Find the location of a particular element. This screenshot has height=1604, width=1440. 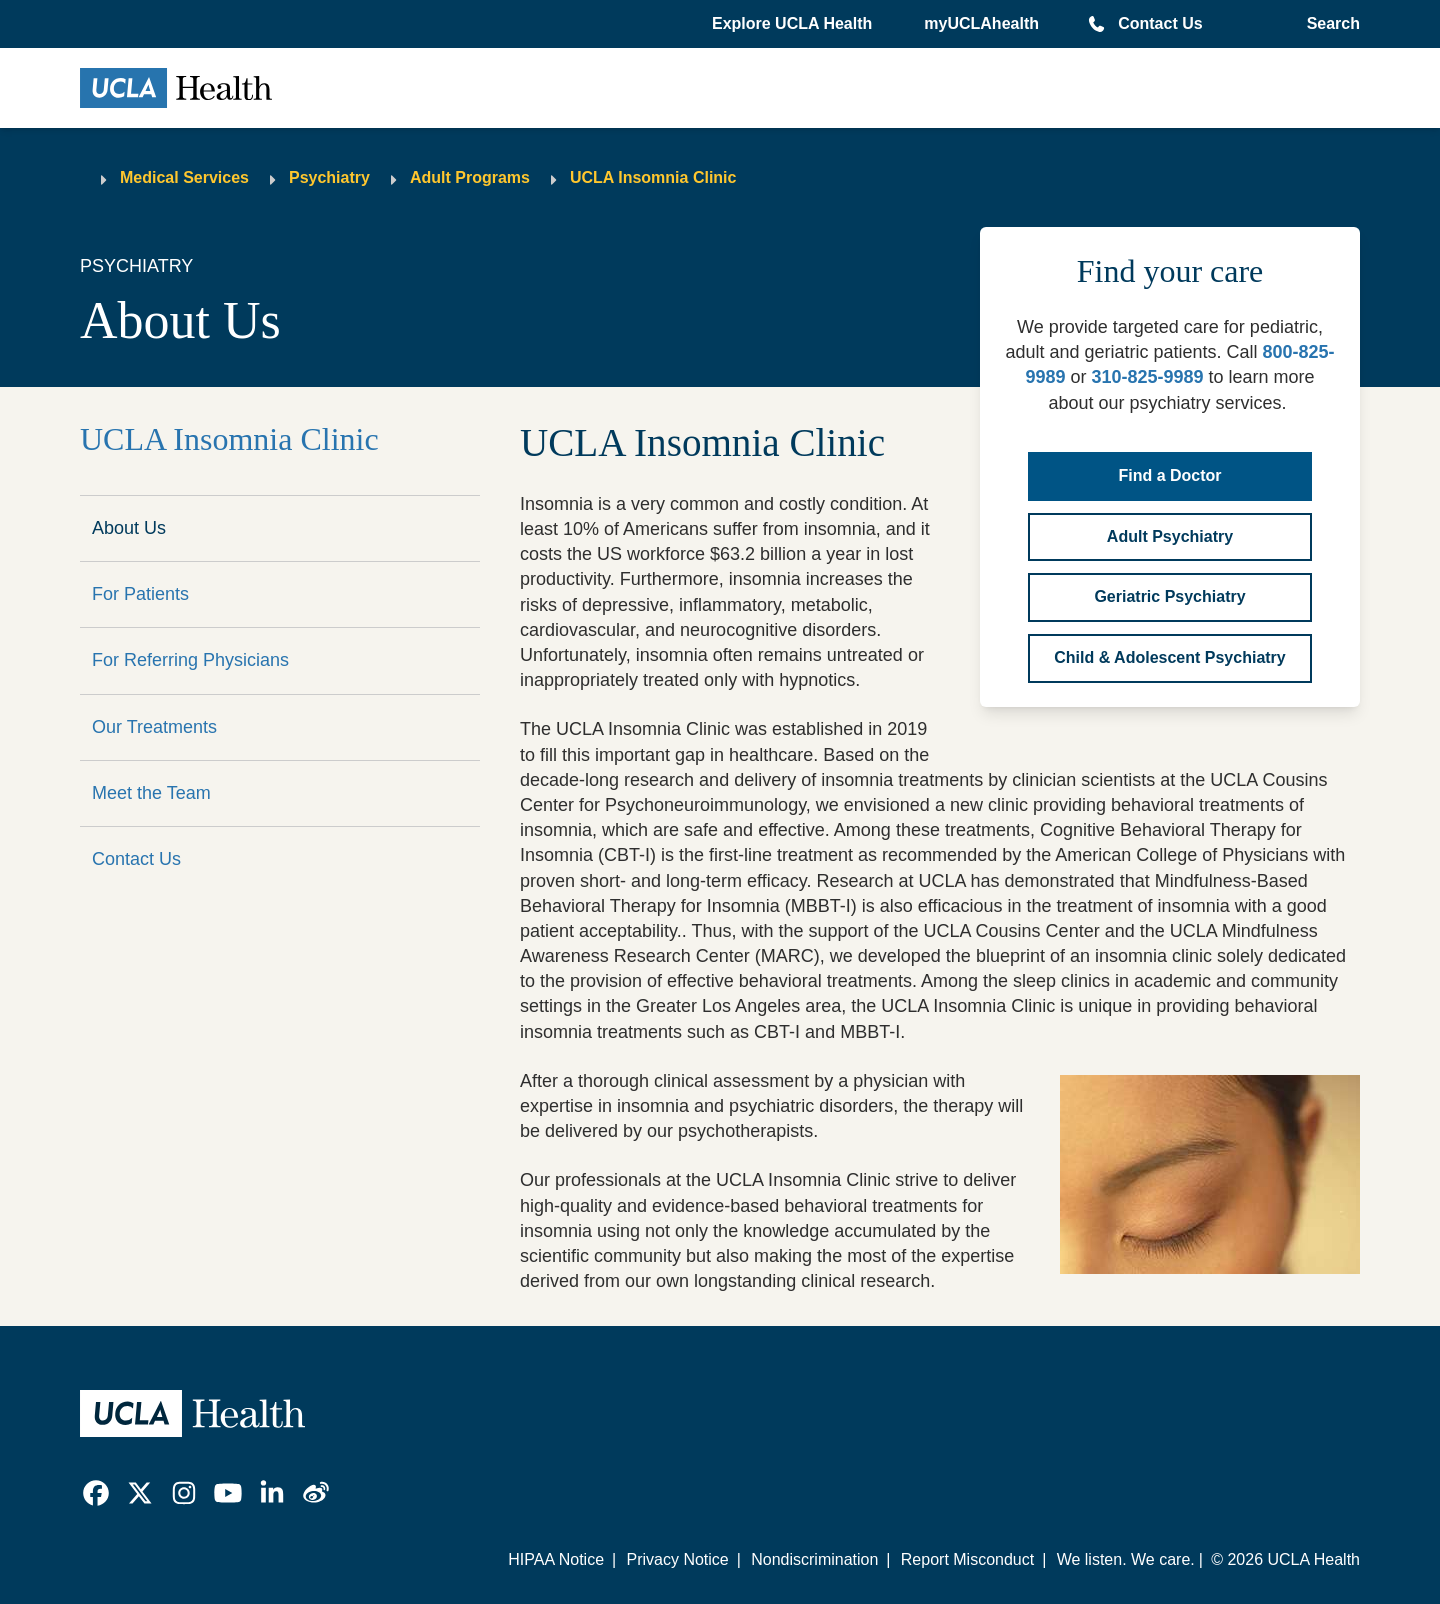

Privacy Notice is located at coordinates (677, 1559).